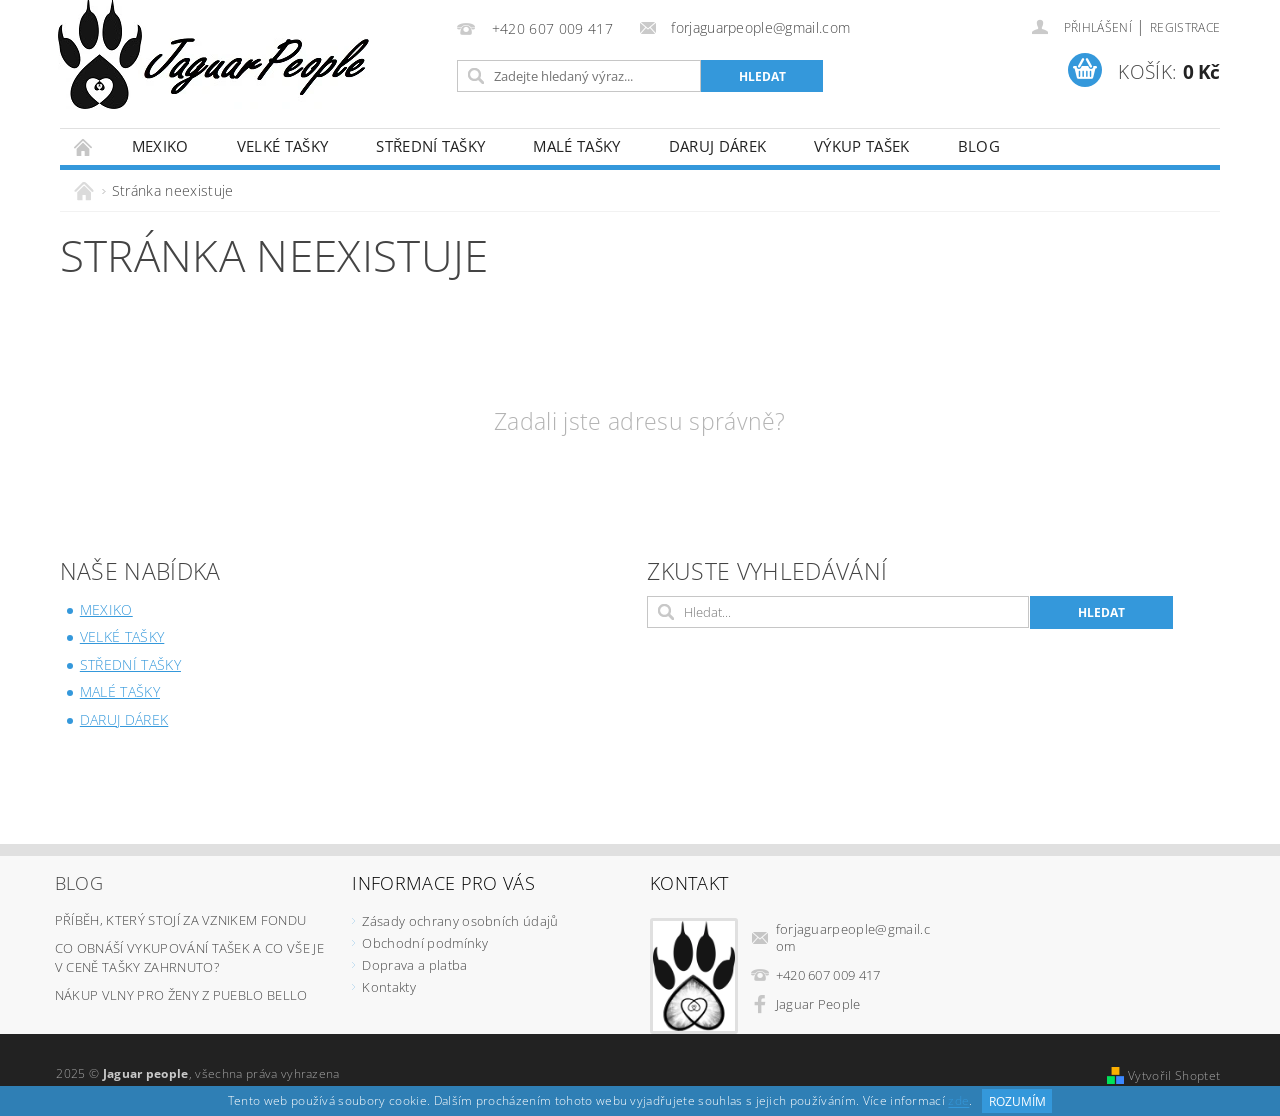  I want to click on Zásady ochrany osobních údajů, so click(460, 921).